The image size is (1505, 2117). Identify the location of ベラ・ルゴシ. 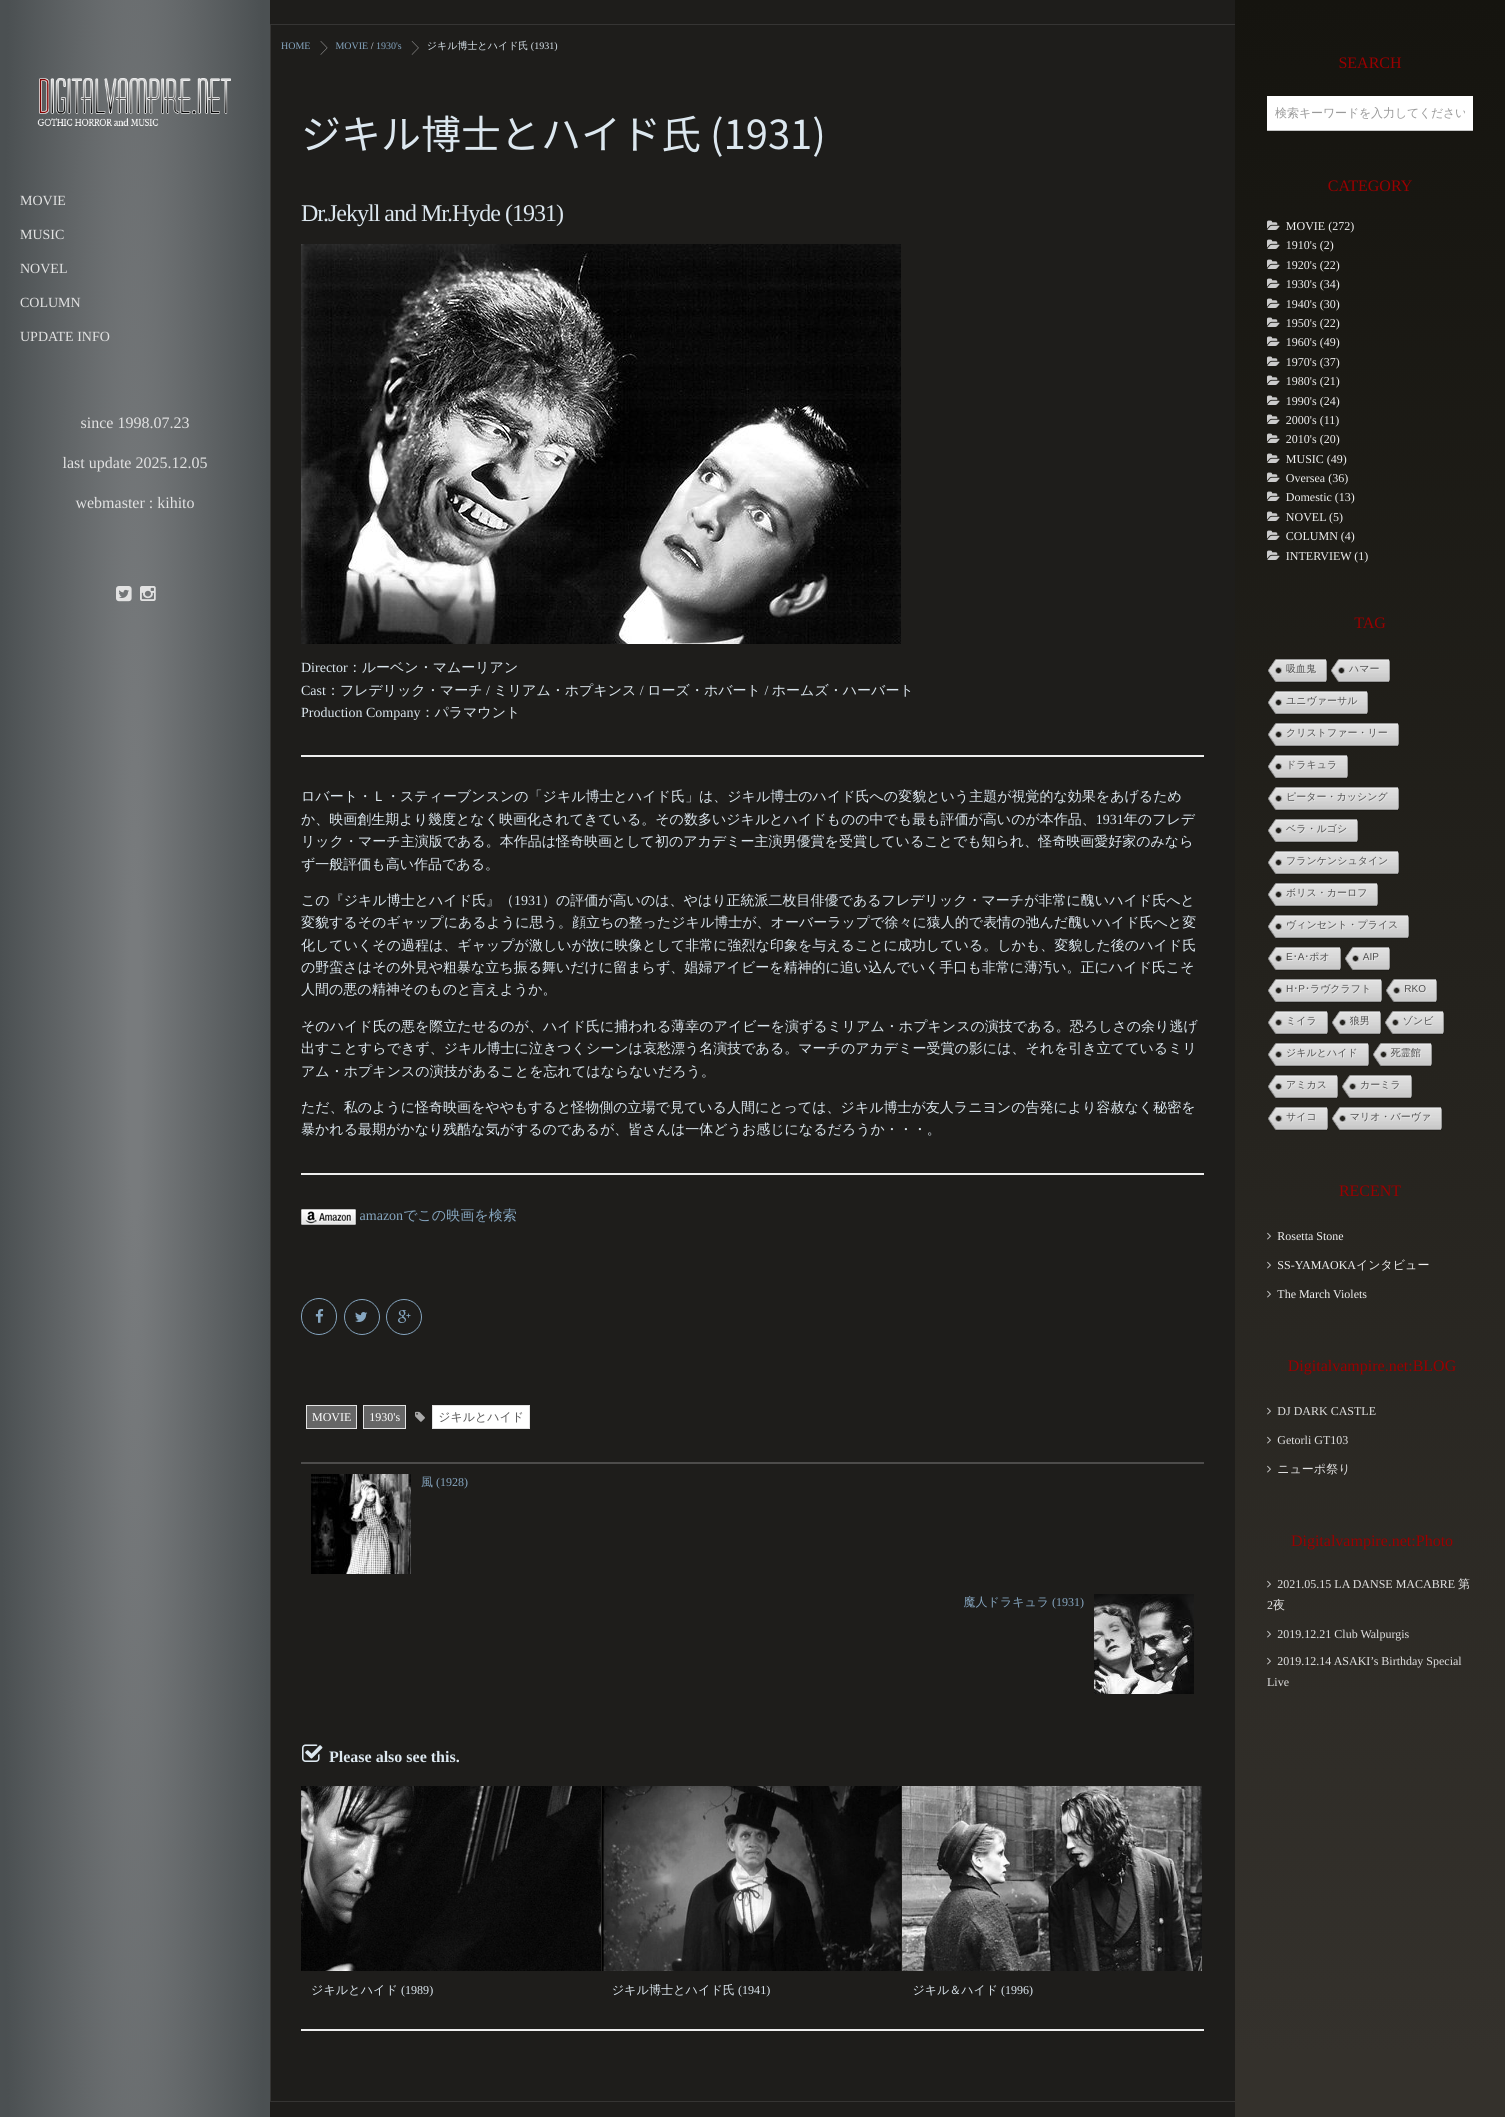
(1316, 829).